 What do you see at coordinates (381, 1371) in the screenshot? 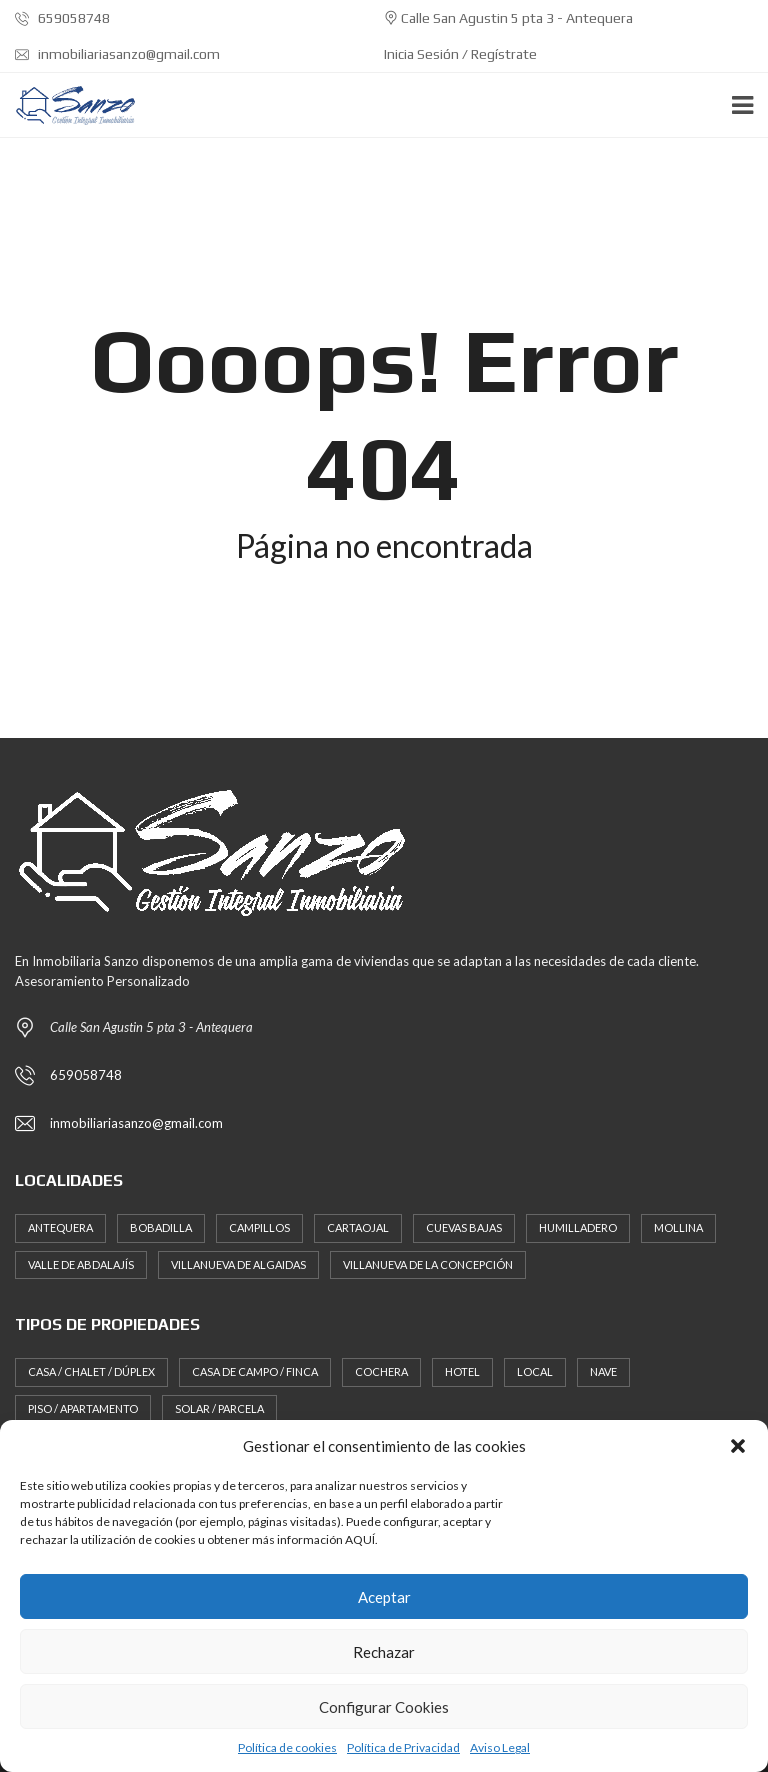
I see `Cochera [Cochera (8 elementos)]` at bounding box center [381, 1371].